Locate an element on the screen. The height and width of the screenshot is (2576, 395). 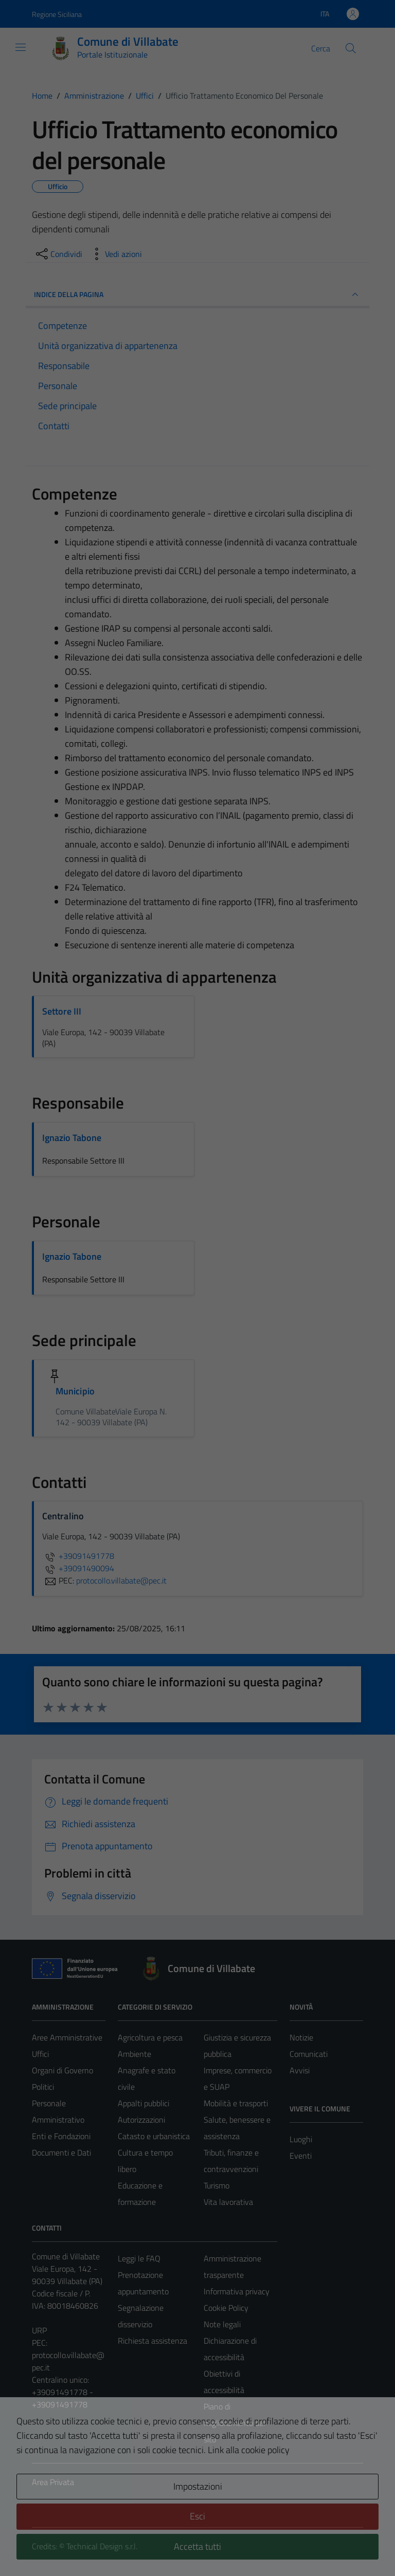
Documenti e Dati is located at coordinates (61, 2152).